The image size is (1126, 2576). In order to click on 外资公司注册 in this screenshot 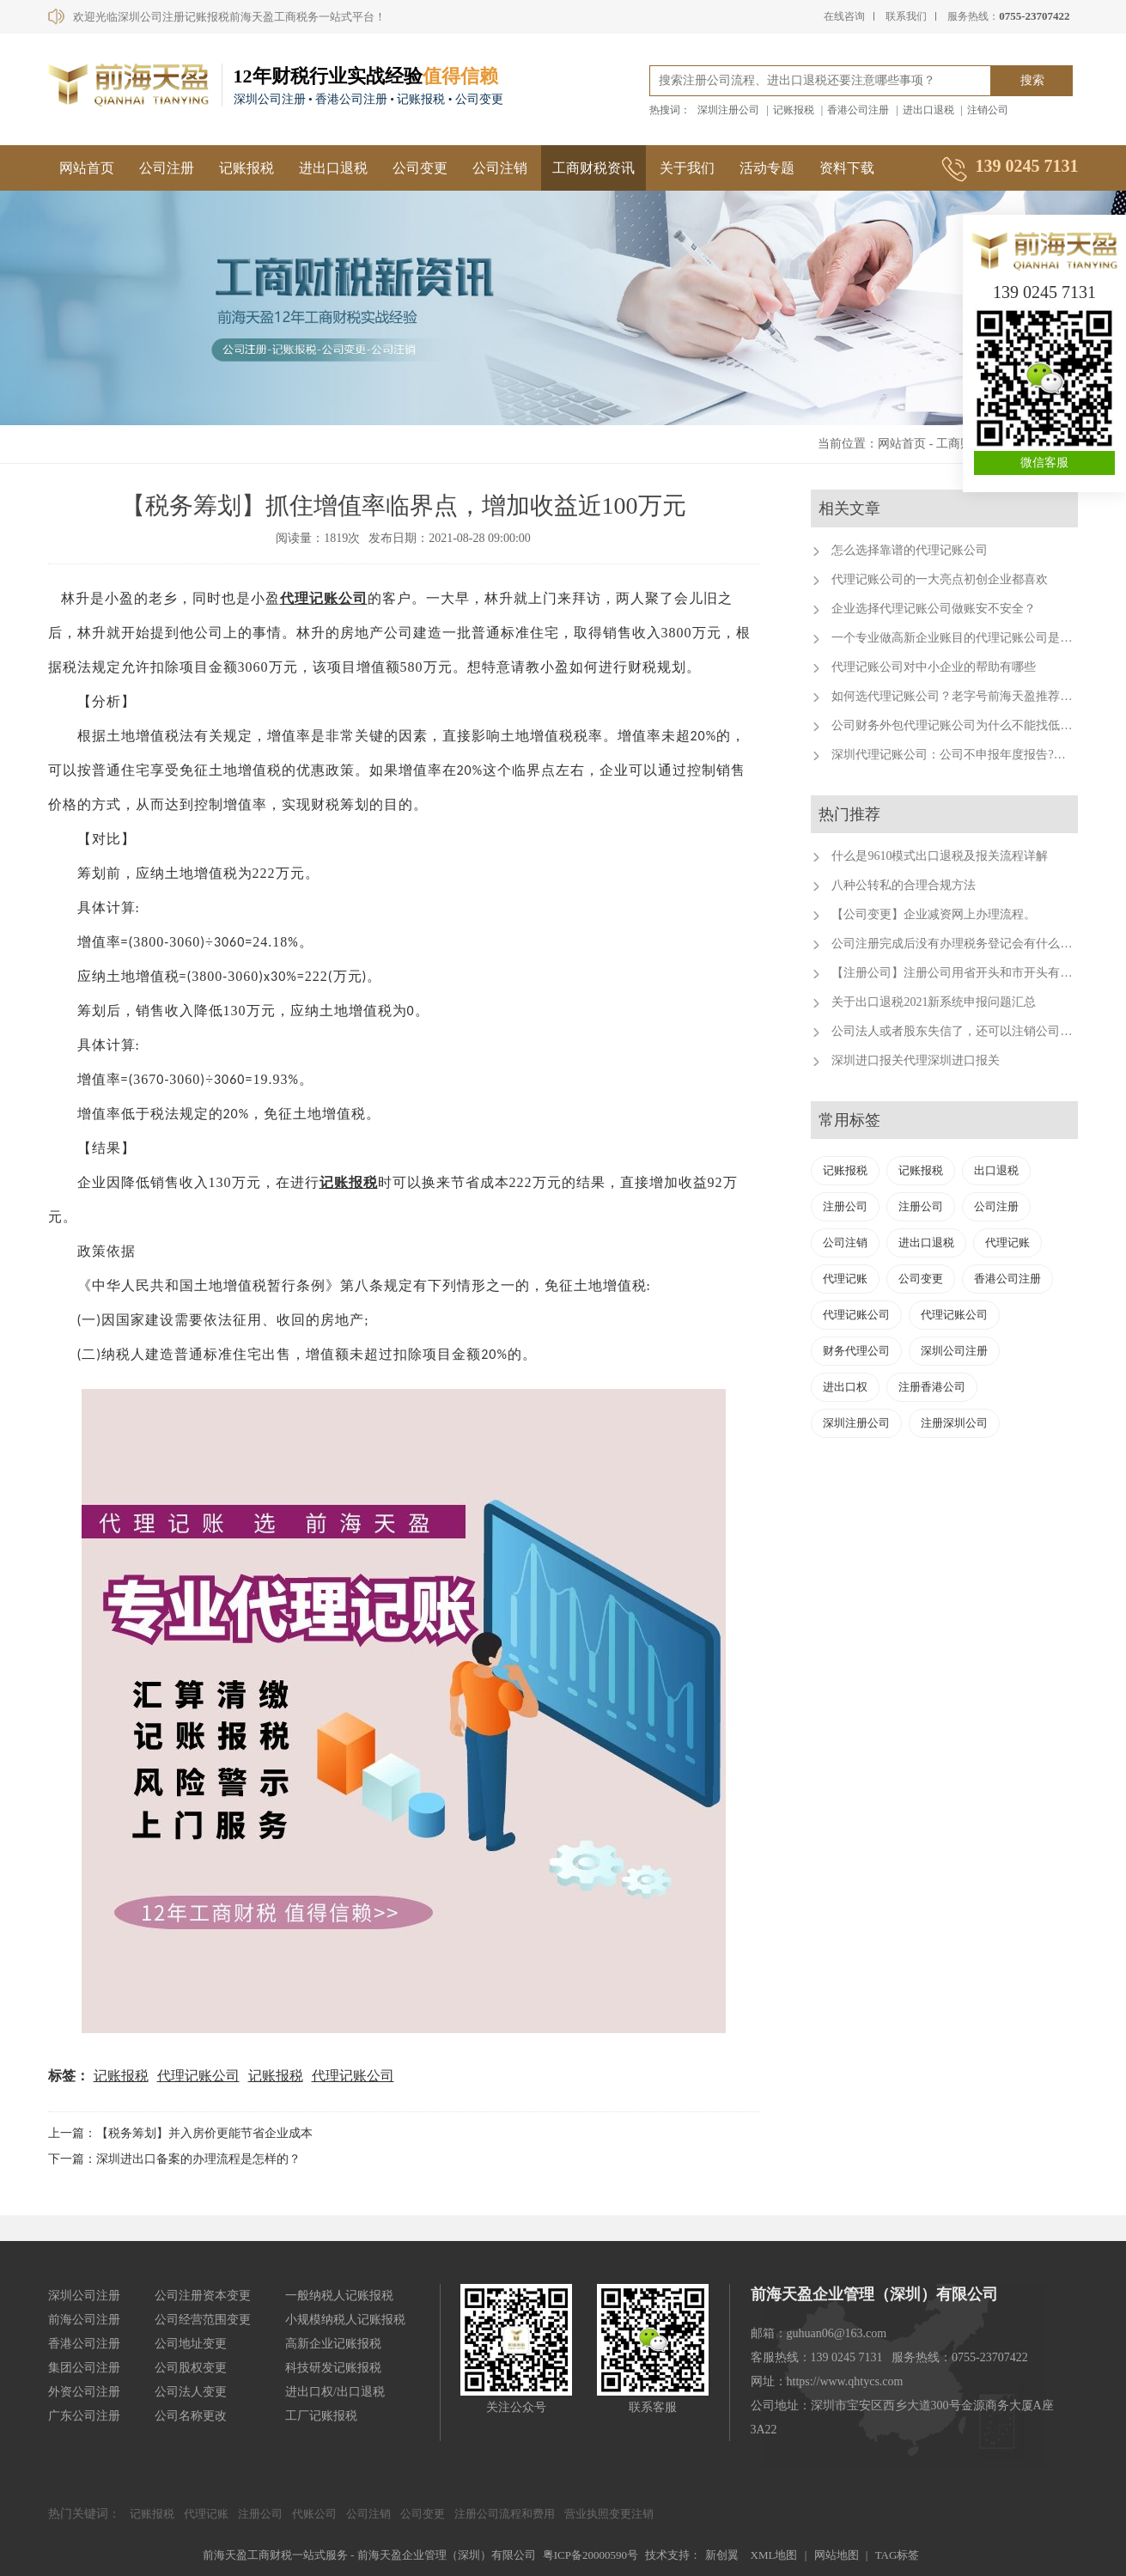, I will do `click(84, 2391)`.